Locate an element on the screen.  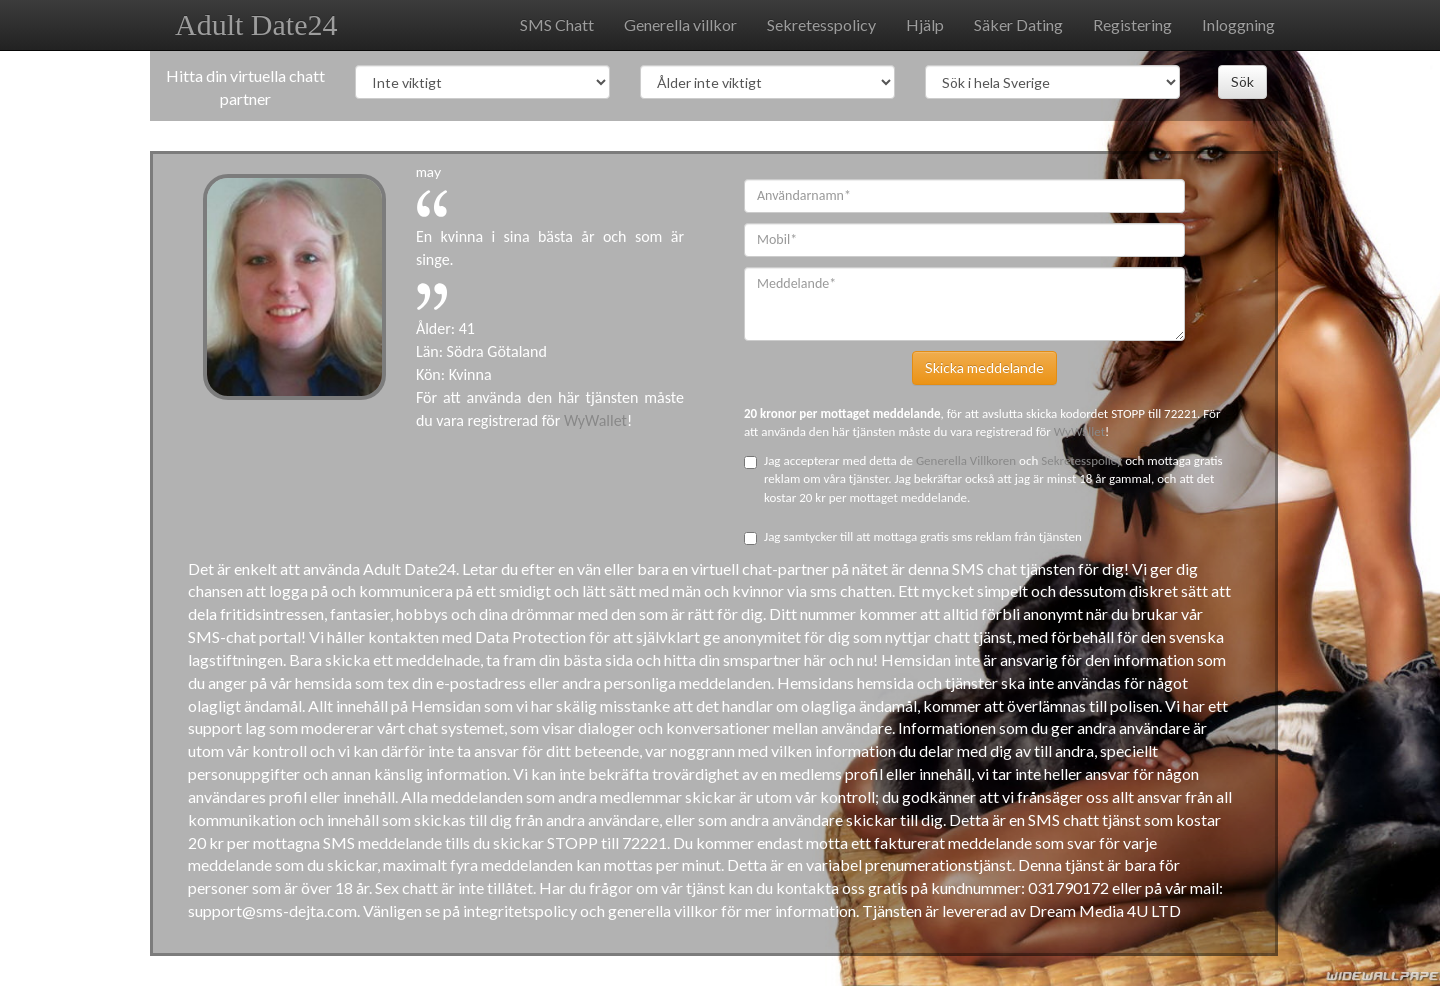
Säker Dating is located at coordinates (1018, 24).